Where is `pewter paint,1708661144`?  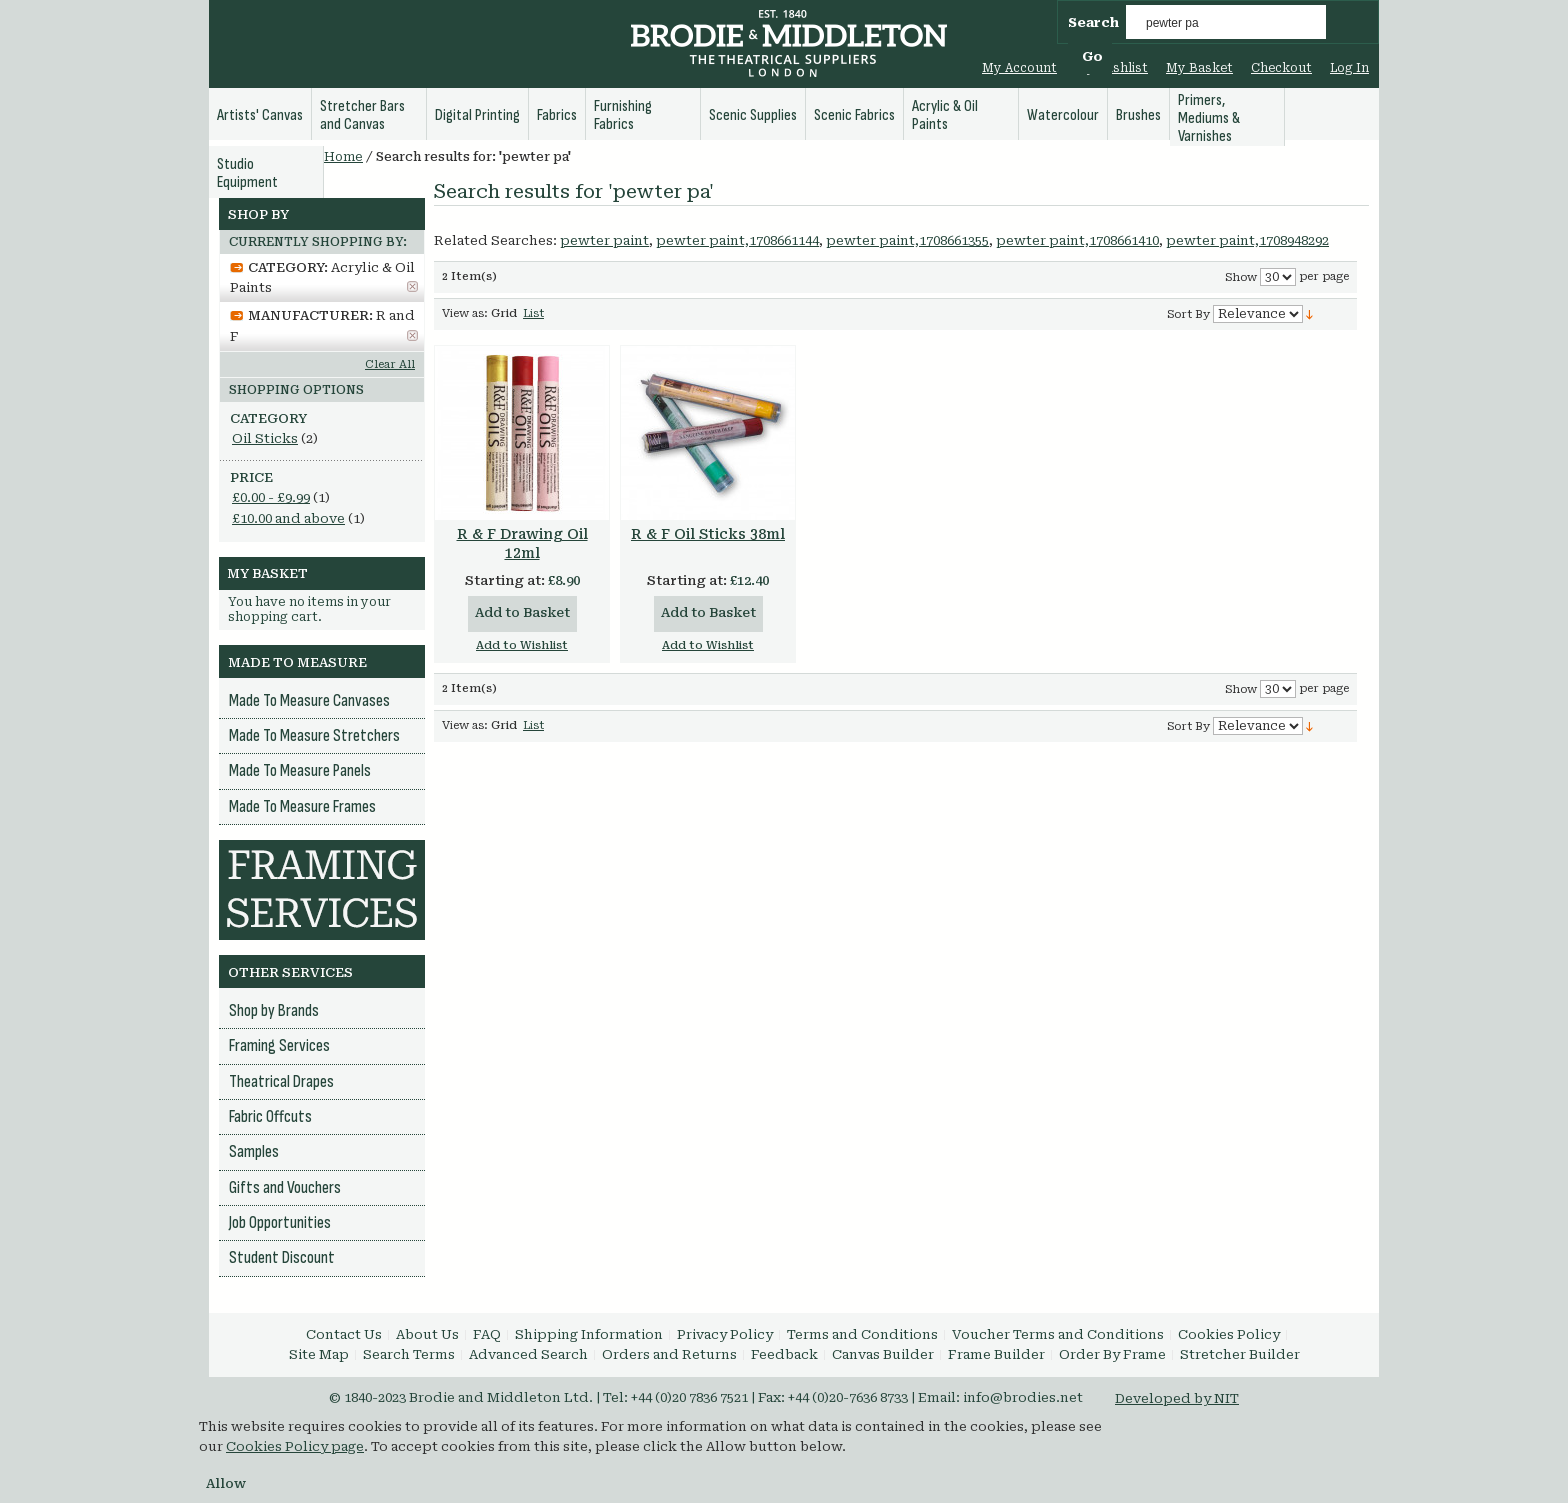
pewter paint,1708661144 is located at coordinates (737, 240).